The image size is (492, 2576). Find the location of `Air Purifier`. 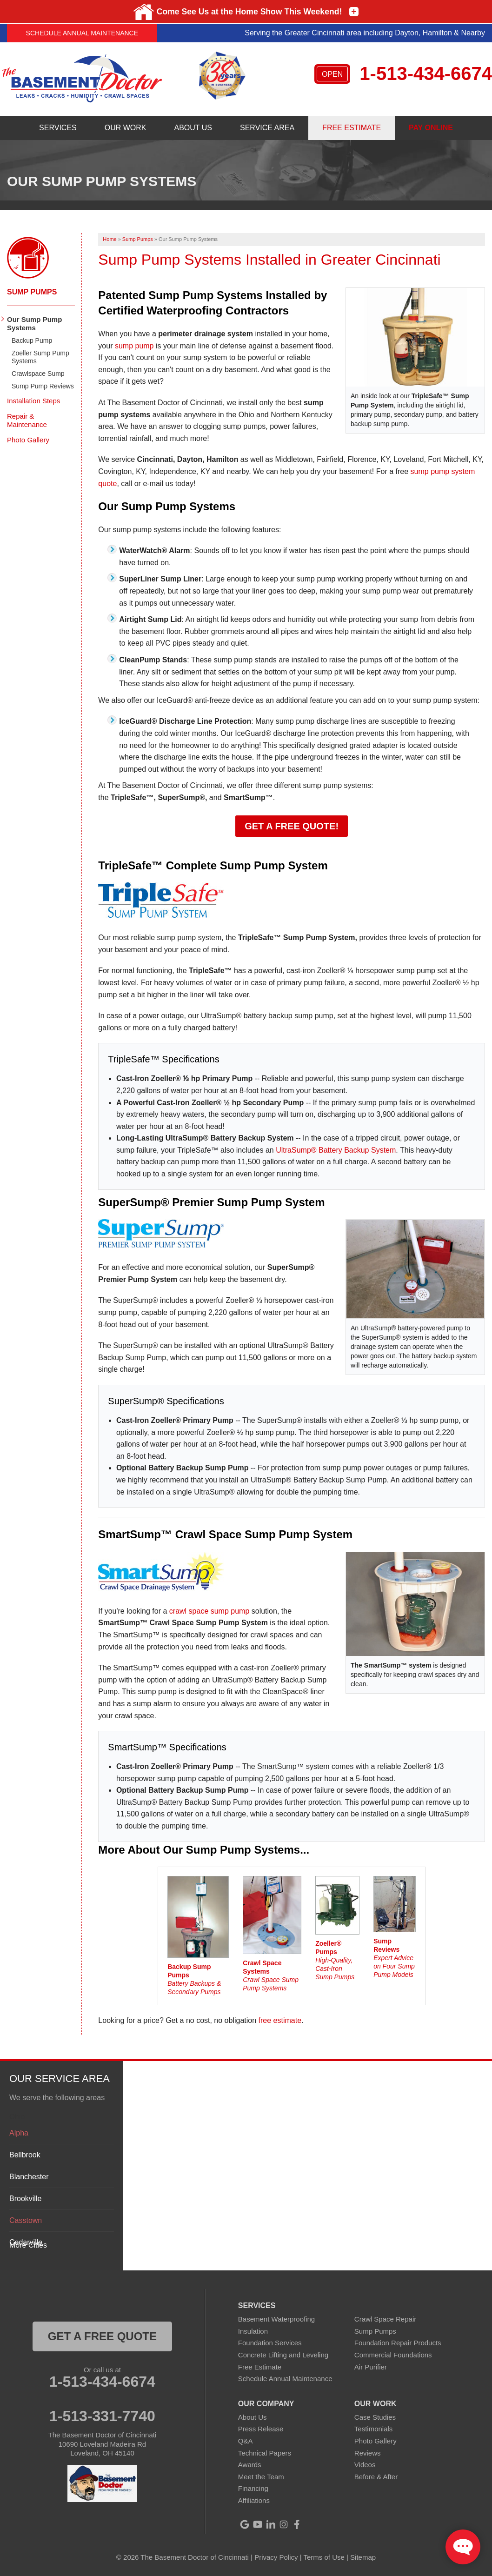

Air Purifier is located at coordinates (370, 2367).